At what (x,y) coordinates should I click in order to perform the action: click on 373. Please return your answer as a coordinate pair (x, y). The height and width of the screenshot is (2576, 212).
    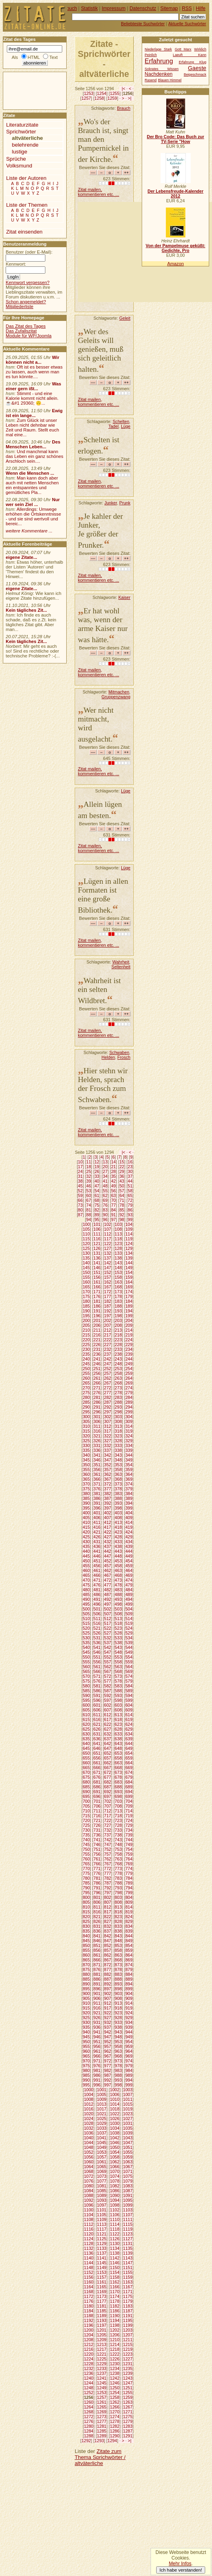
    Looking at the image, I should click on (118, 1484).